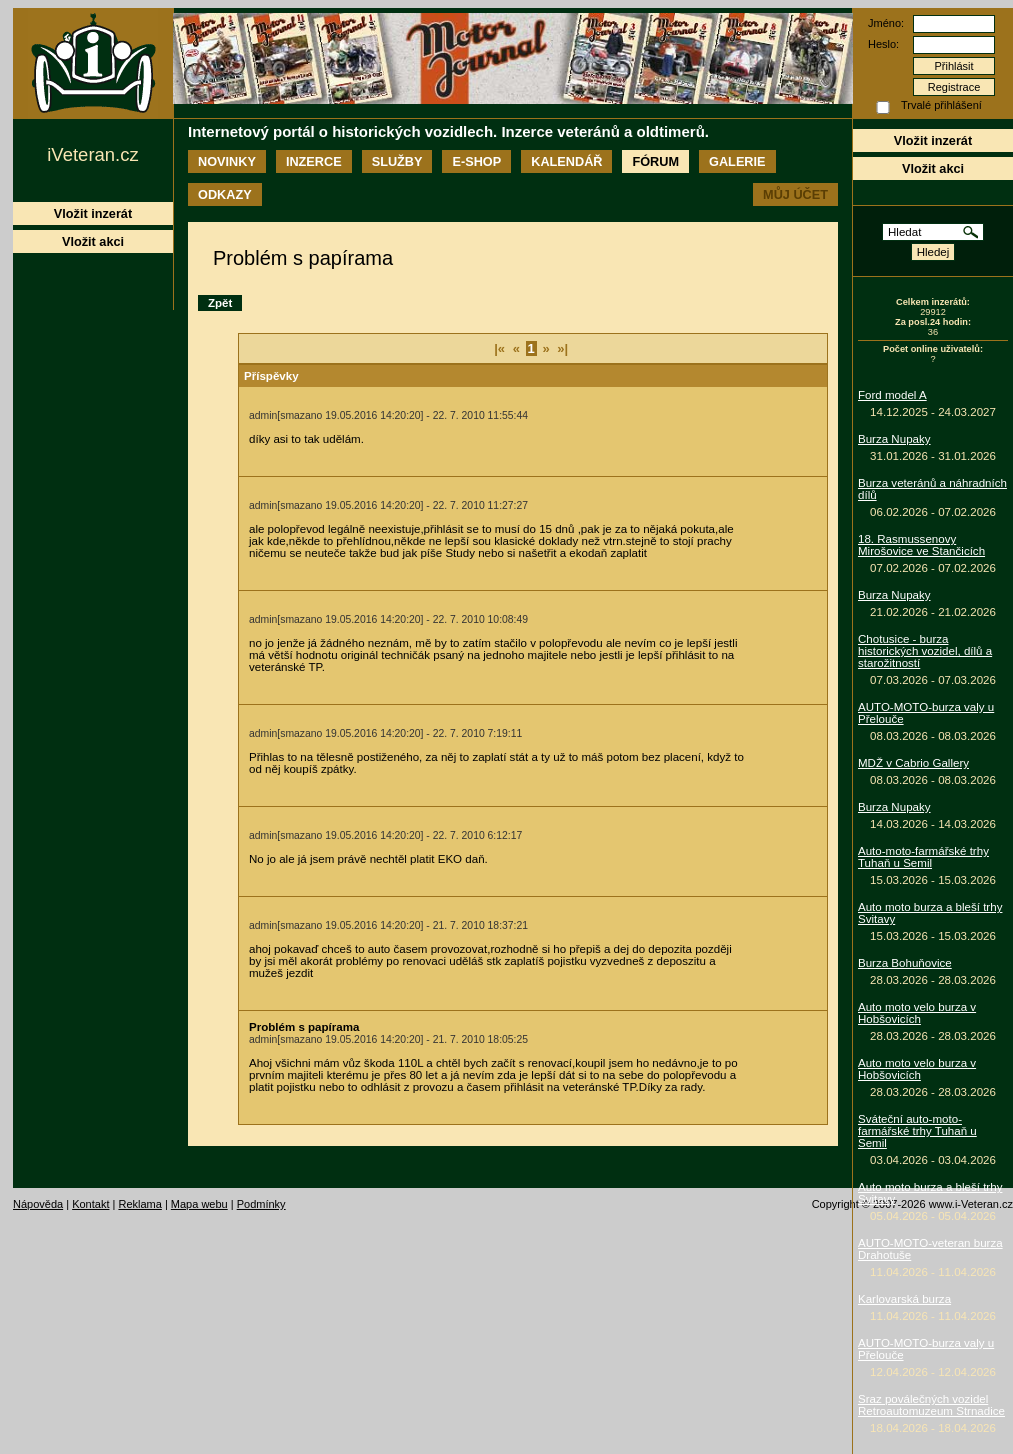 This screenshot has height=1454, width=1013. Describe the element at coordinates (139, 1204) in the screenshot. I see `Reklama` at that location.